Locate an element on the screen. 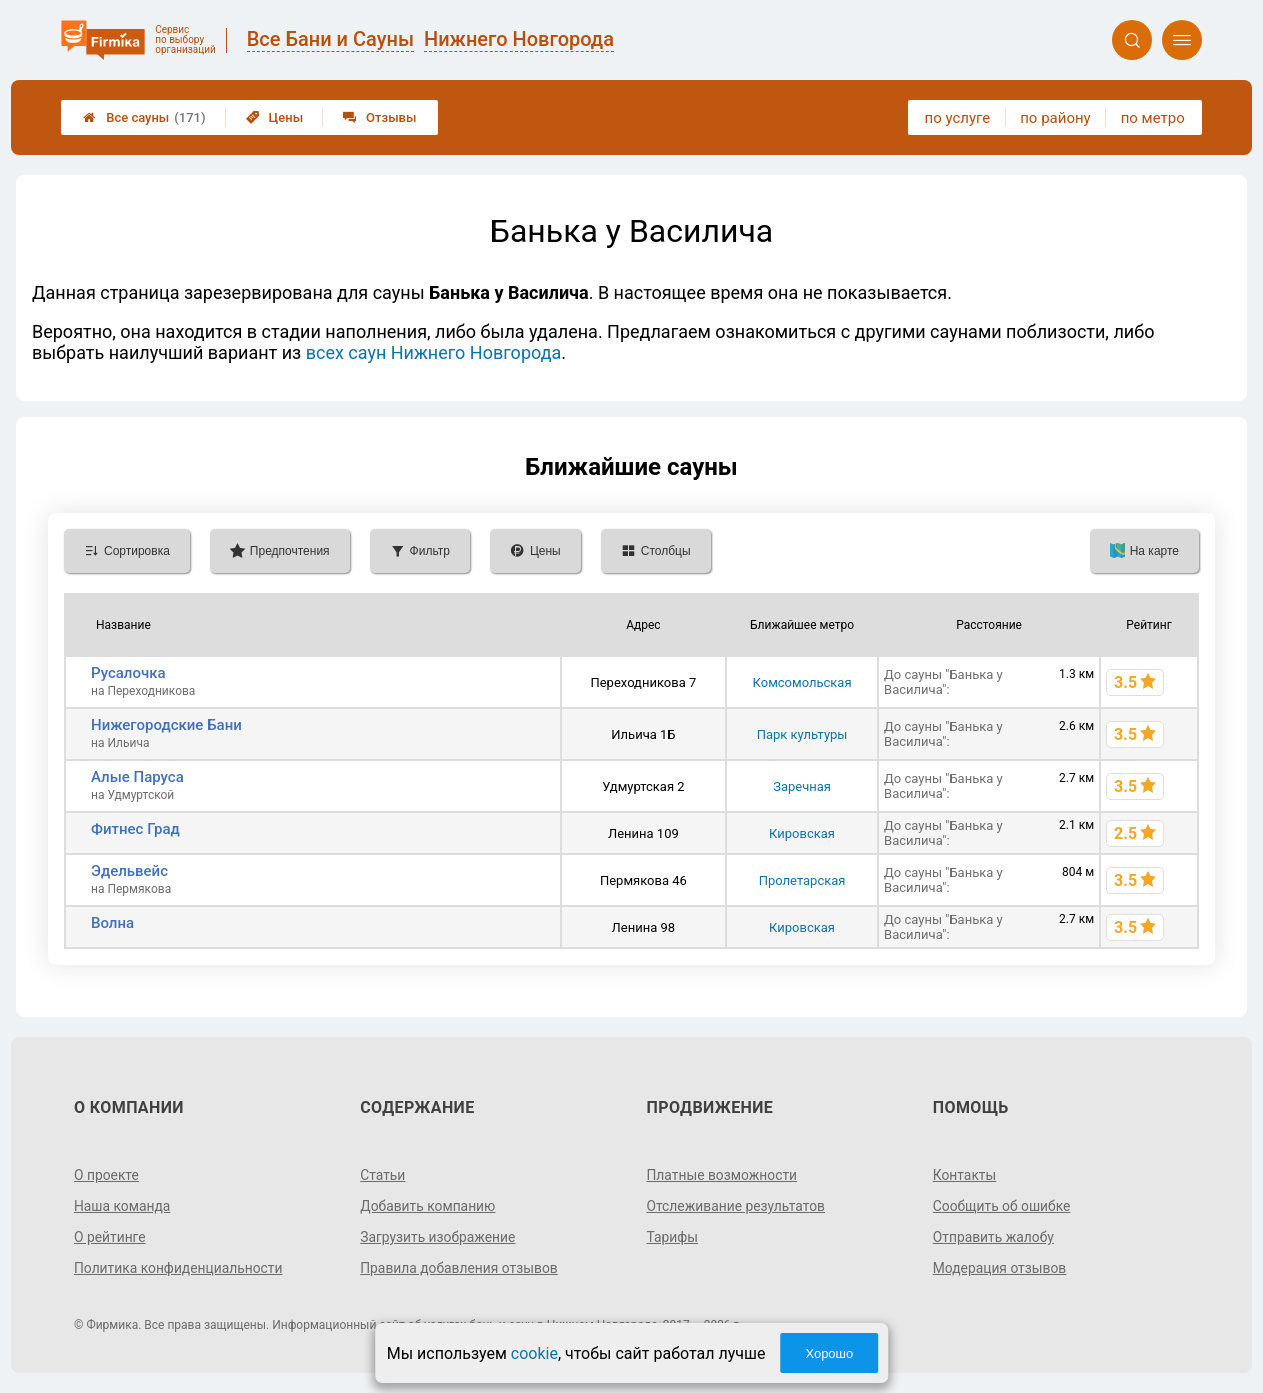 Image resolution: width=1263 pixels, height=1393 pixels. Правила добавления отзывов is located at coordinates (460, 1268).